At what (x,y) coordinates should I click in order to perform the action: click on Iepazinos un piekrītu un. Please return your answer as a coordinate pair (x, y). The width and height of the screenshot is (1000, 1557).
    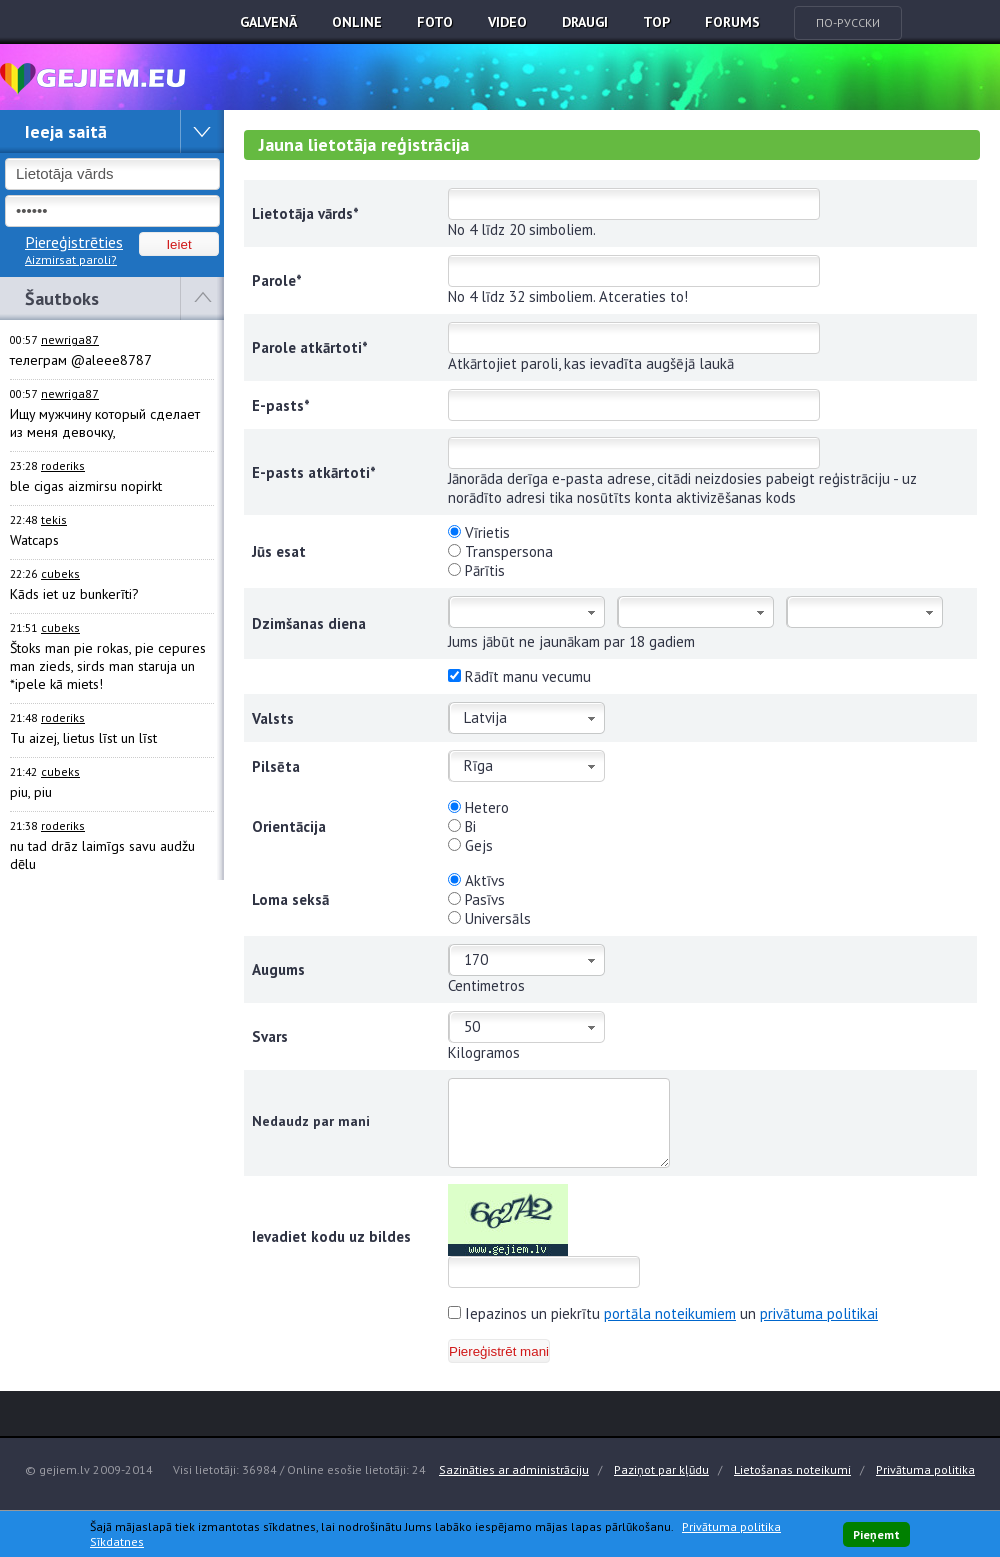
    Looking at the image, I should click on (663, 1313).